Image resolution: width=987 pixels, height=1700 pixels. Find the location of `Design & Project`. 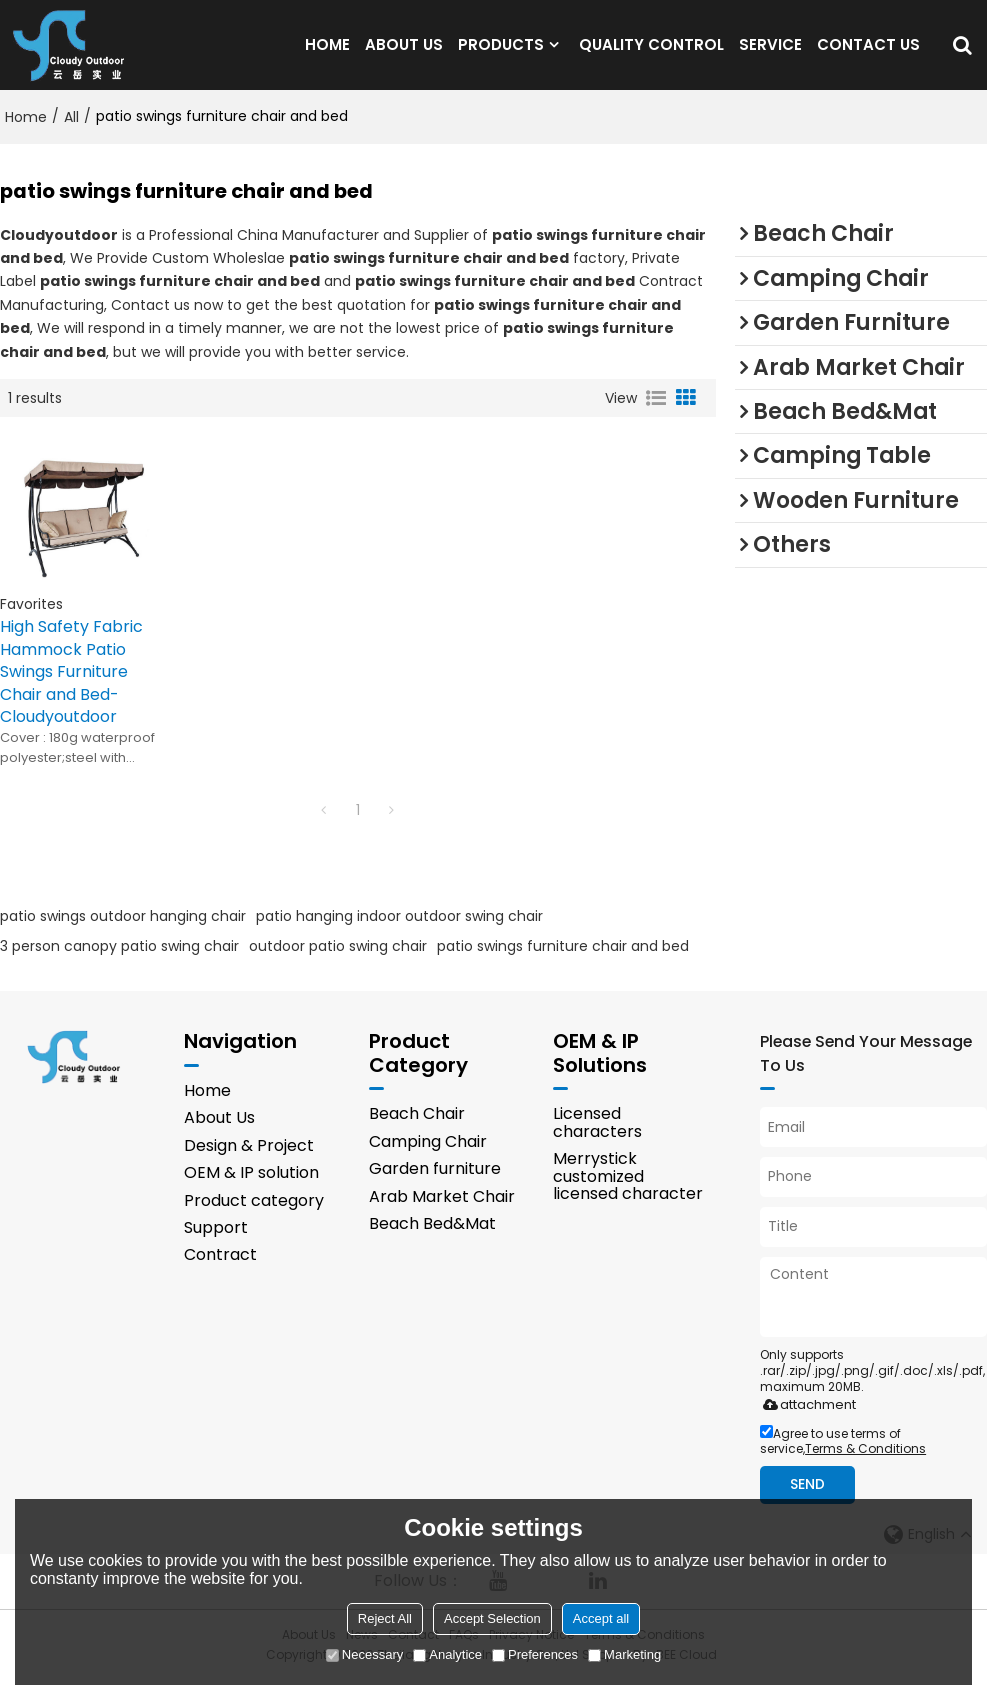

Design & Project is located at coordinates (249, 1164).